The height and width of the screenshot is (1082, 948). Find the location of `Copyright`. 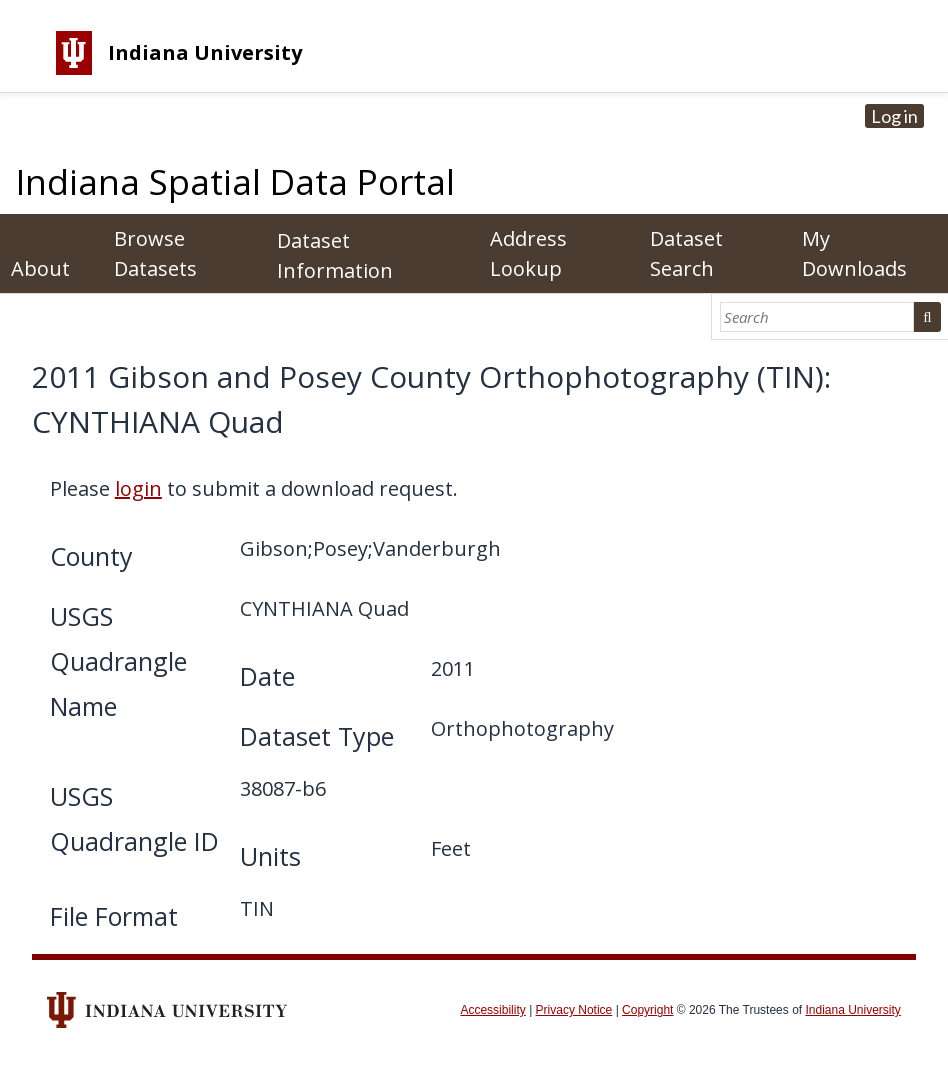

Copyright is located at coordinates (647, 1010).